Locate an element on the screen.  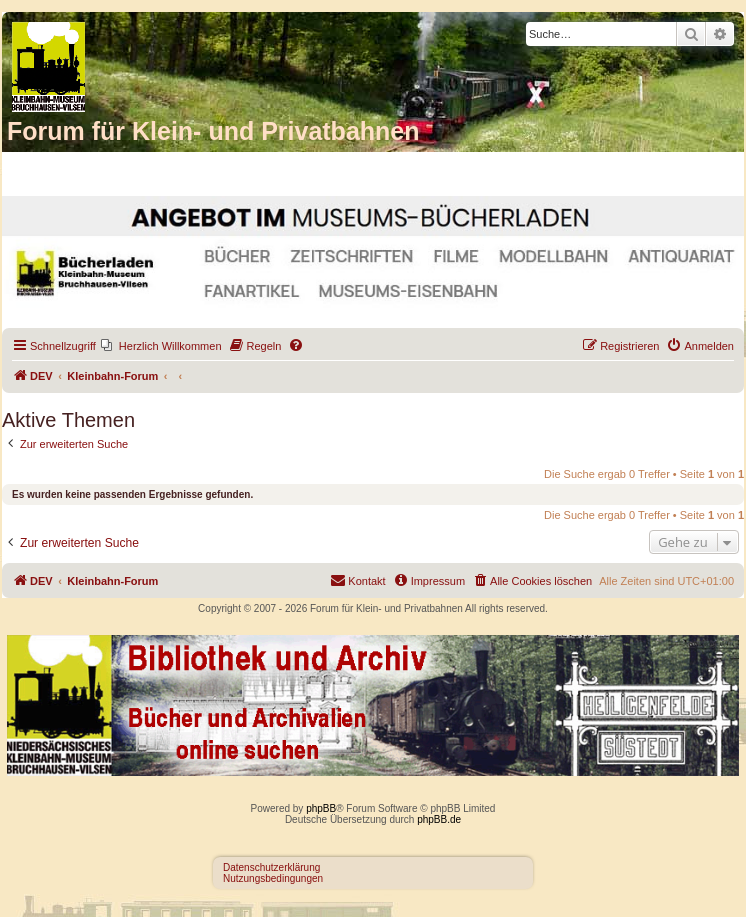
Nutzungsbedingungen is located at coordinates (273, 878).